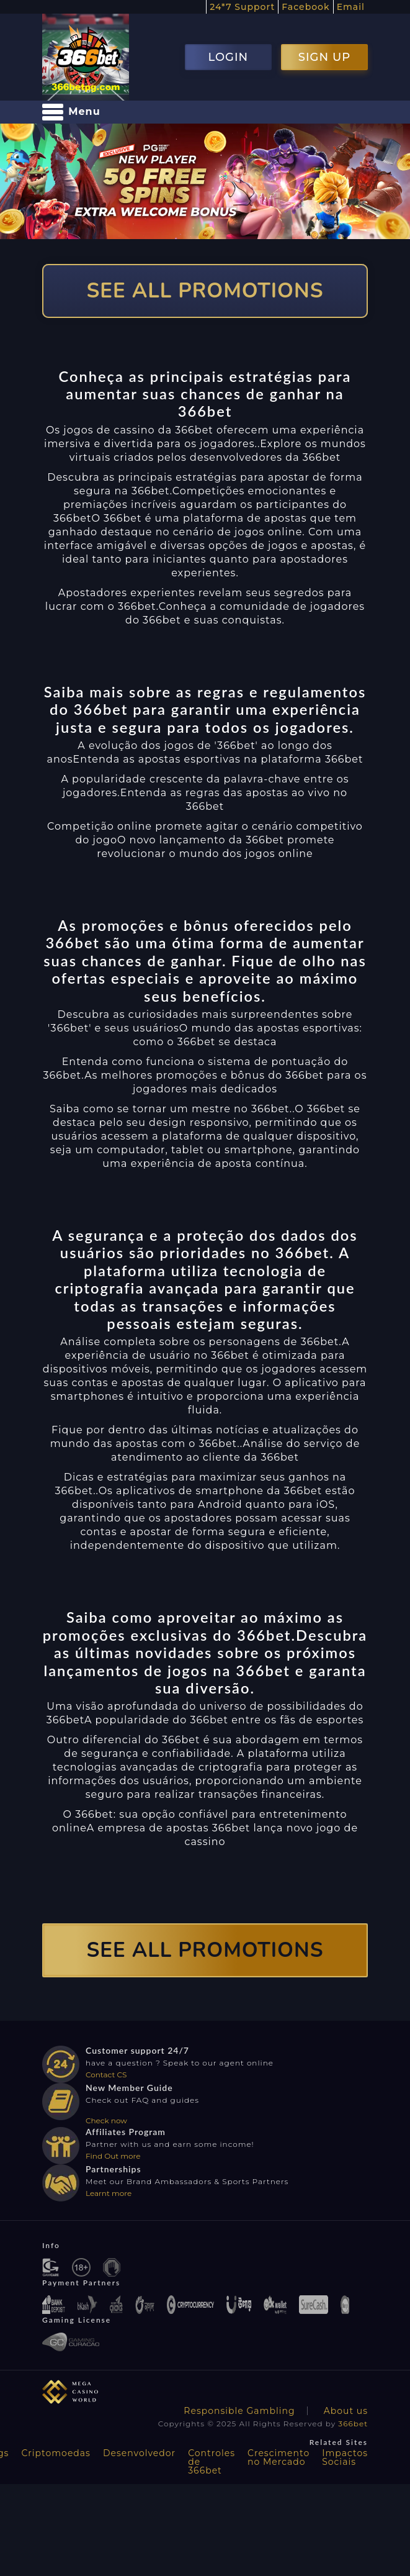 This screenshot has height=2576, width=410. I want to click on Desenvolvedor, so click(139, 2453).